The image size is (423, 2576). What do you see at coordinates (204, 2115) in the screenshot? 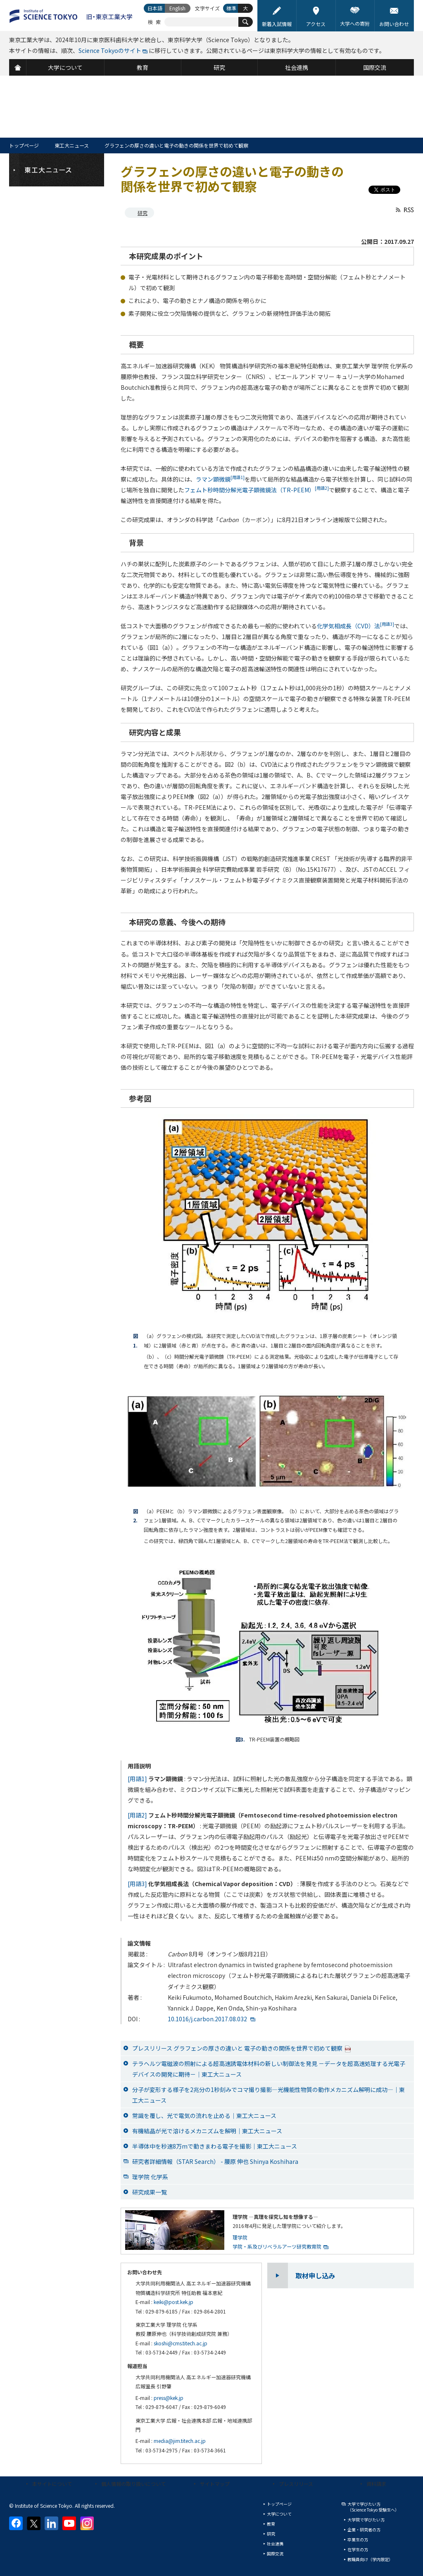
I see `常識を覆し、光で電気の流れを止める｜東工大ニュース` at bounding box center [204, 2115].